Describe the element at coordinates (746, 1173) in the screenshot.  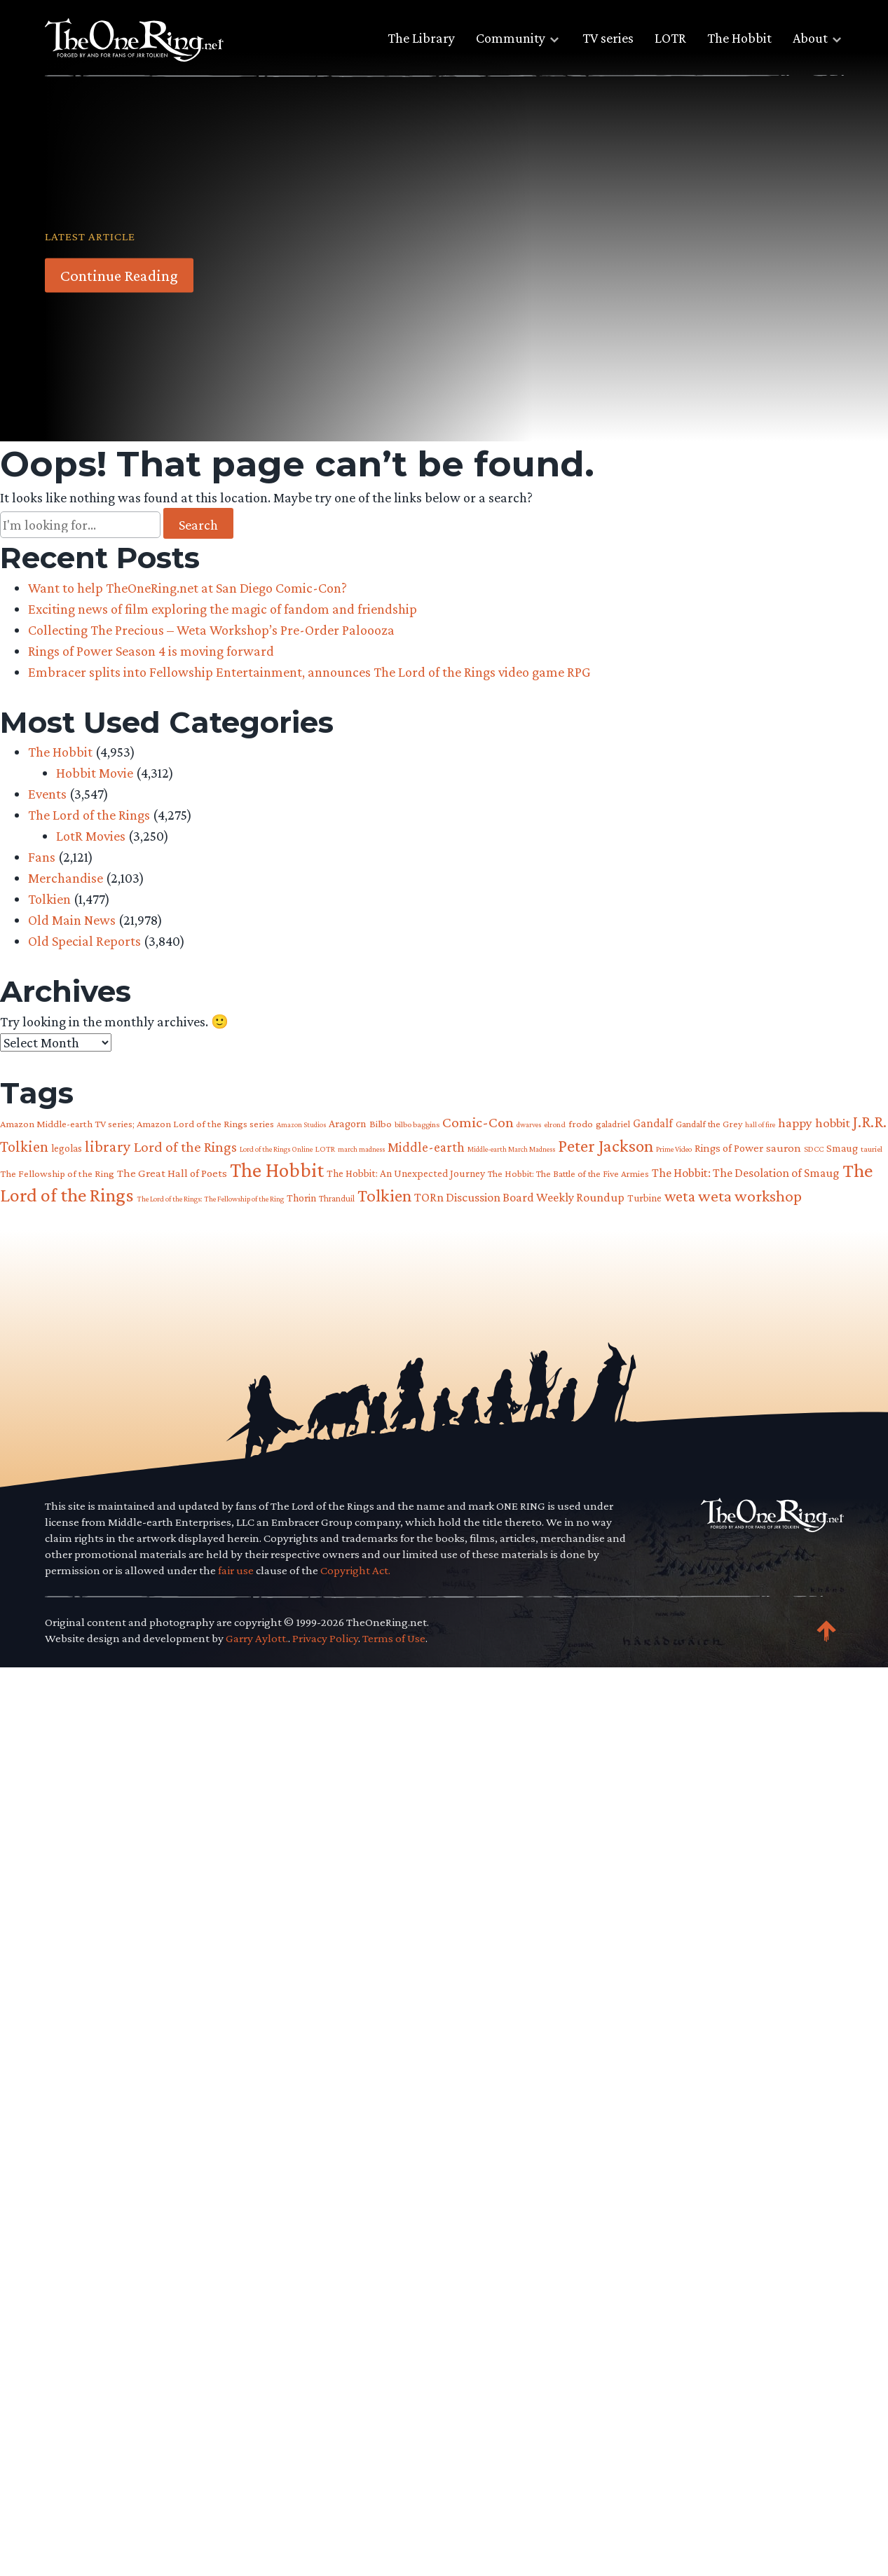
I see `The Hobbit: The Desolation of Smaug [The Hobbit: The Desolation of Smaug (121 items)]` at that location.